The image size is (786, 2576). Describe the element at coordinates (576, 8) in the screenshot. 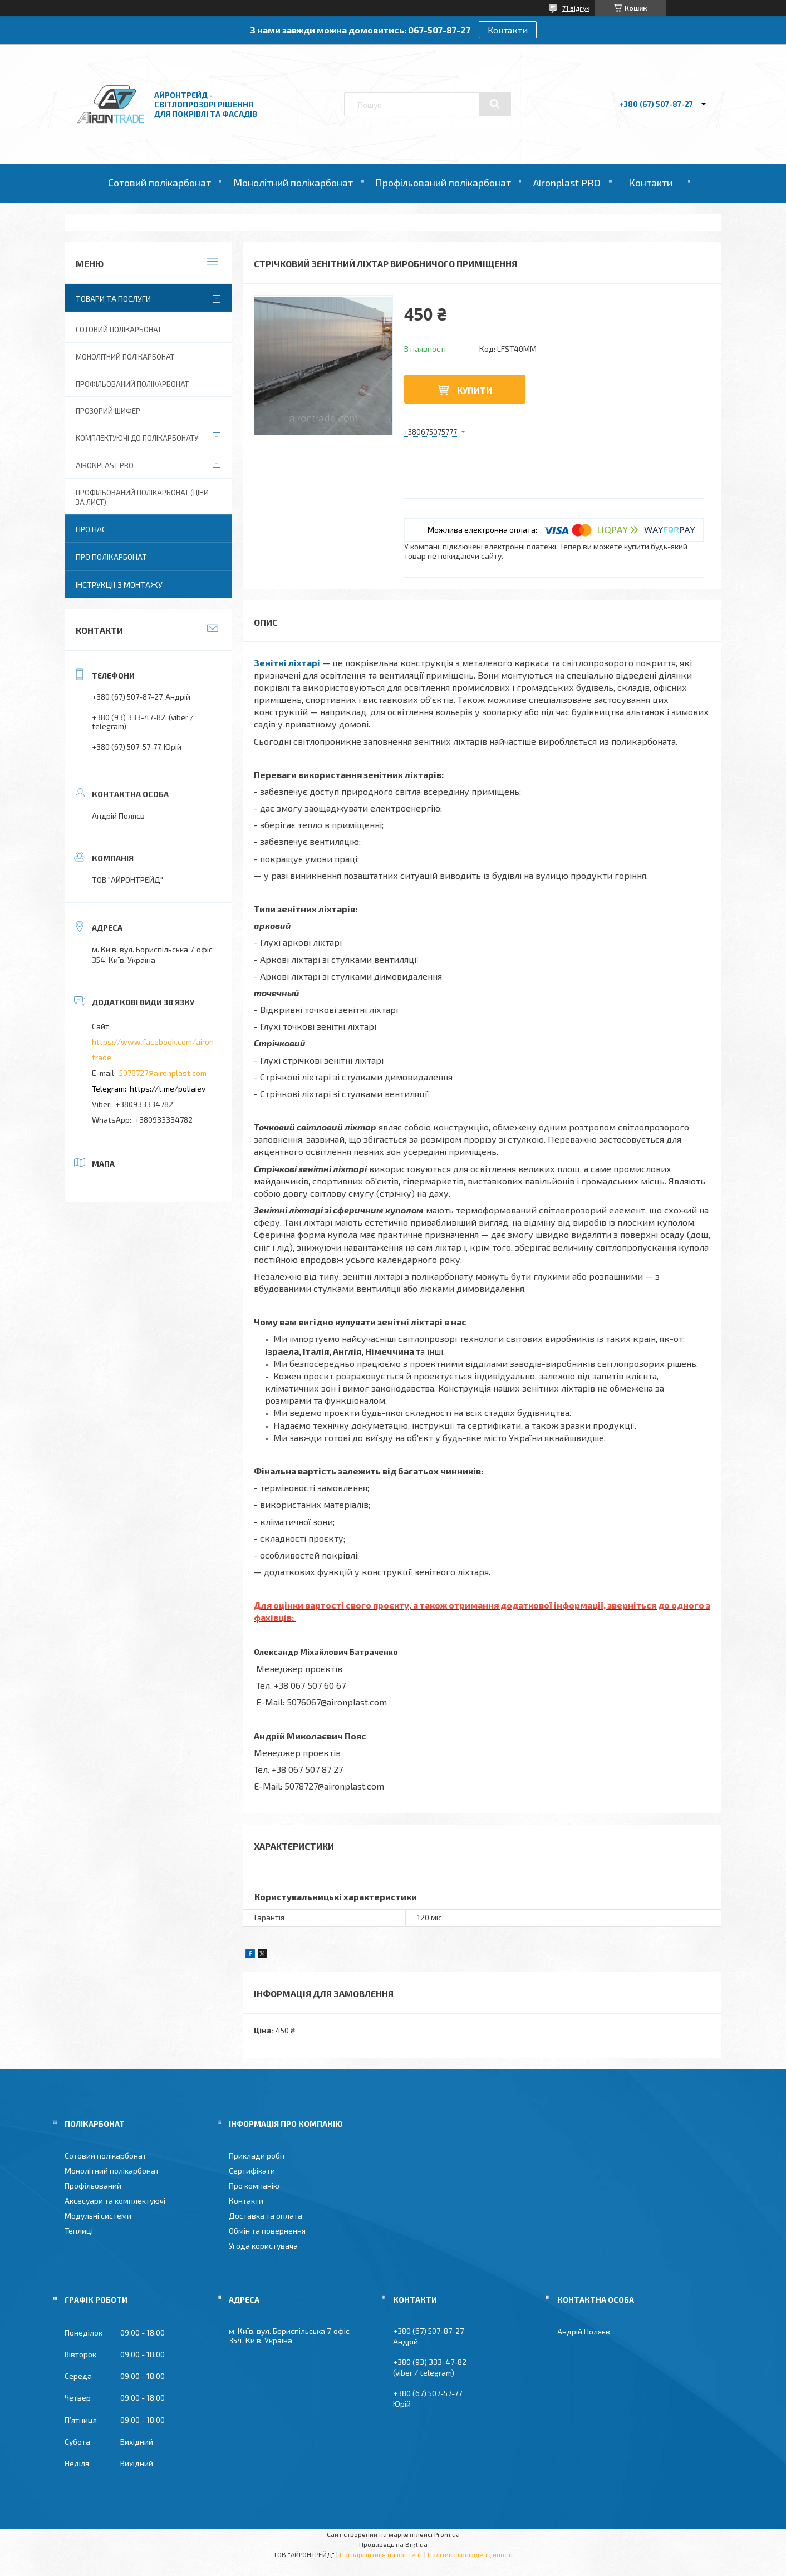

I see `71 відгук` at that location.